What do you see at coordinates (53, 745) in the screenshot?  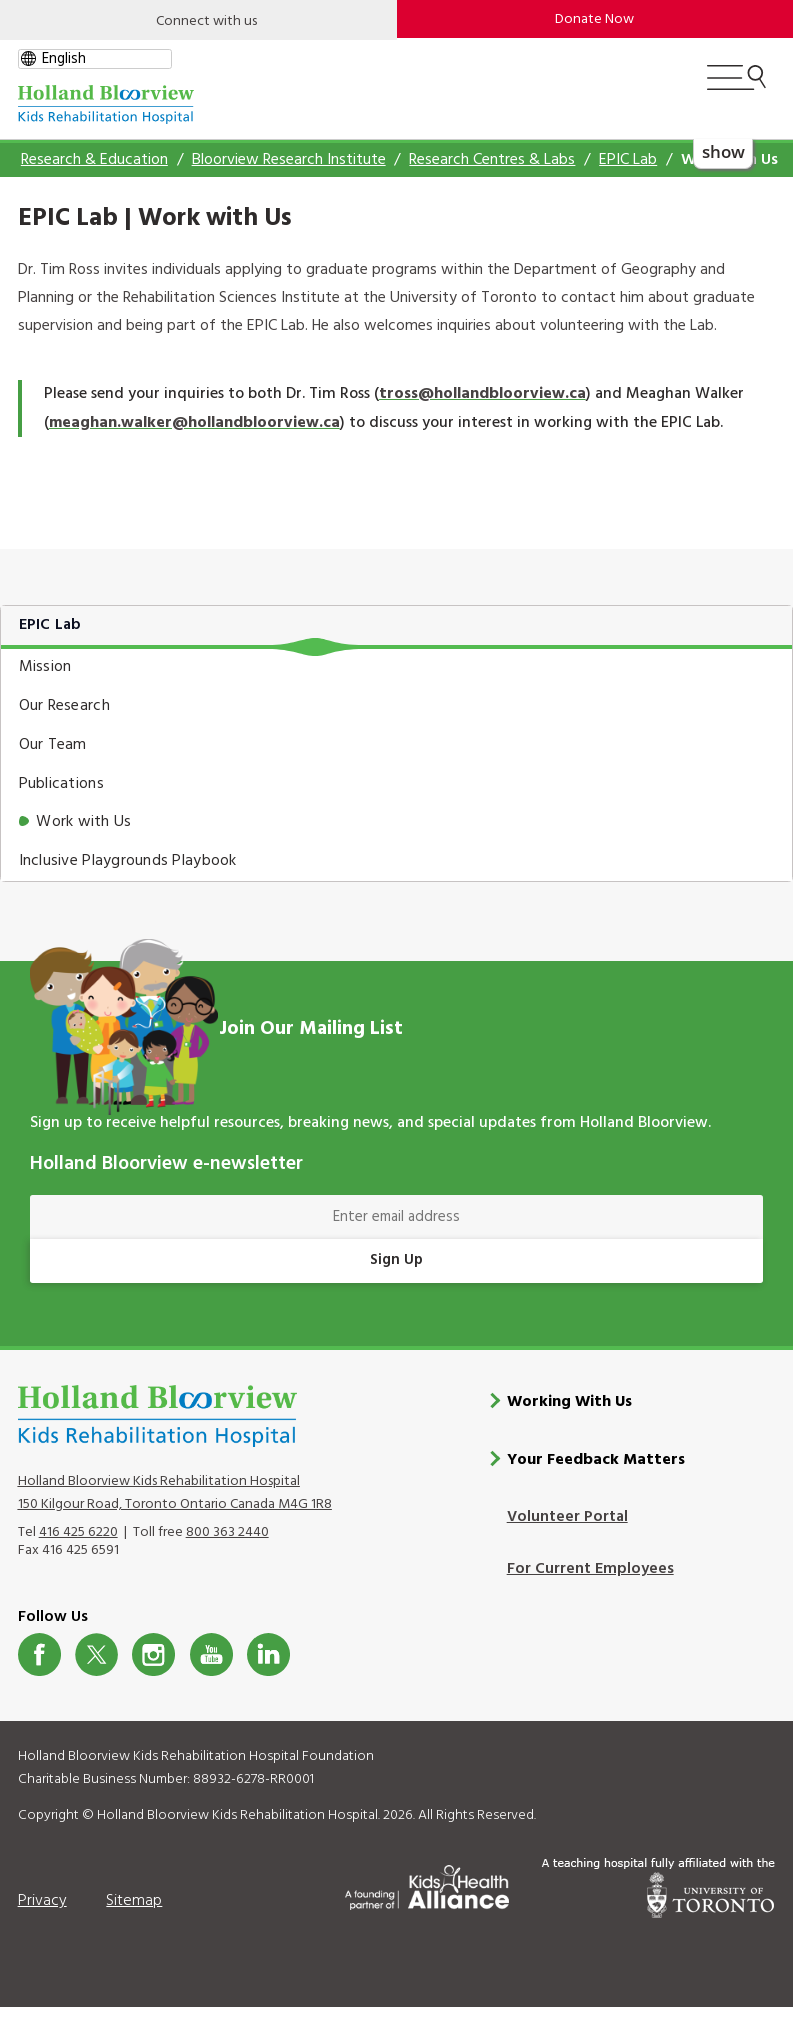 I see `Our Team` at bounding box center [53, 745].